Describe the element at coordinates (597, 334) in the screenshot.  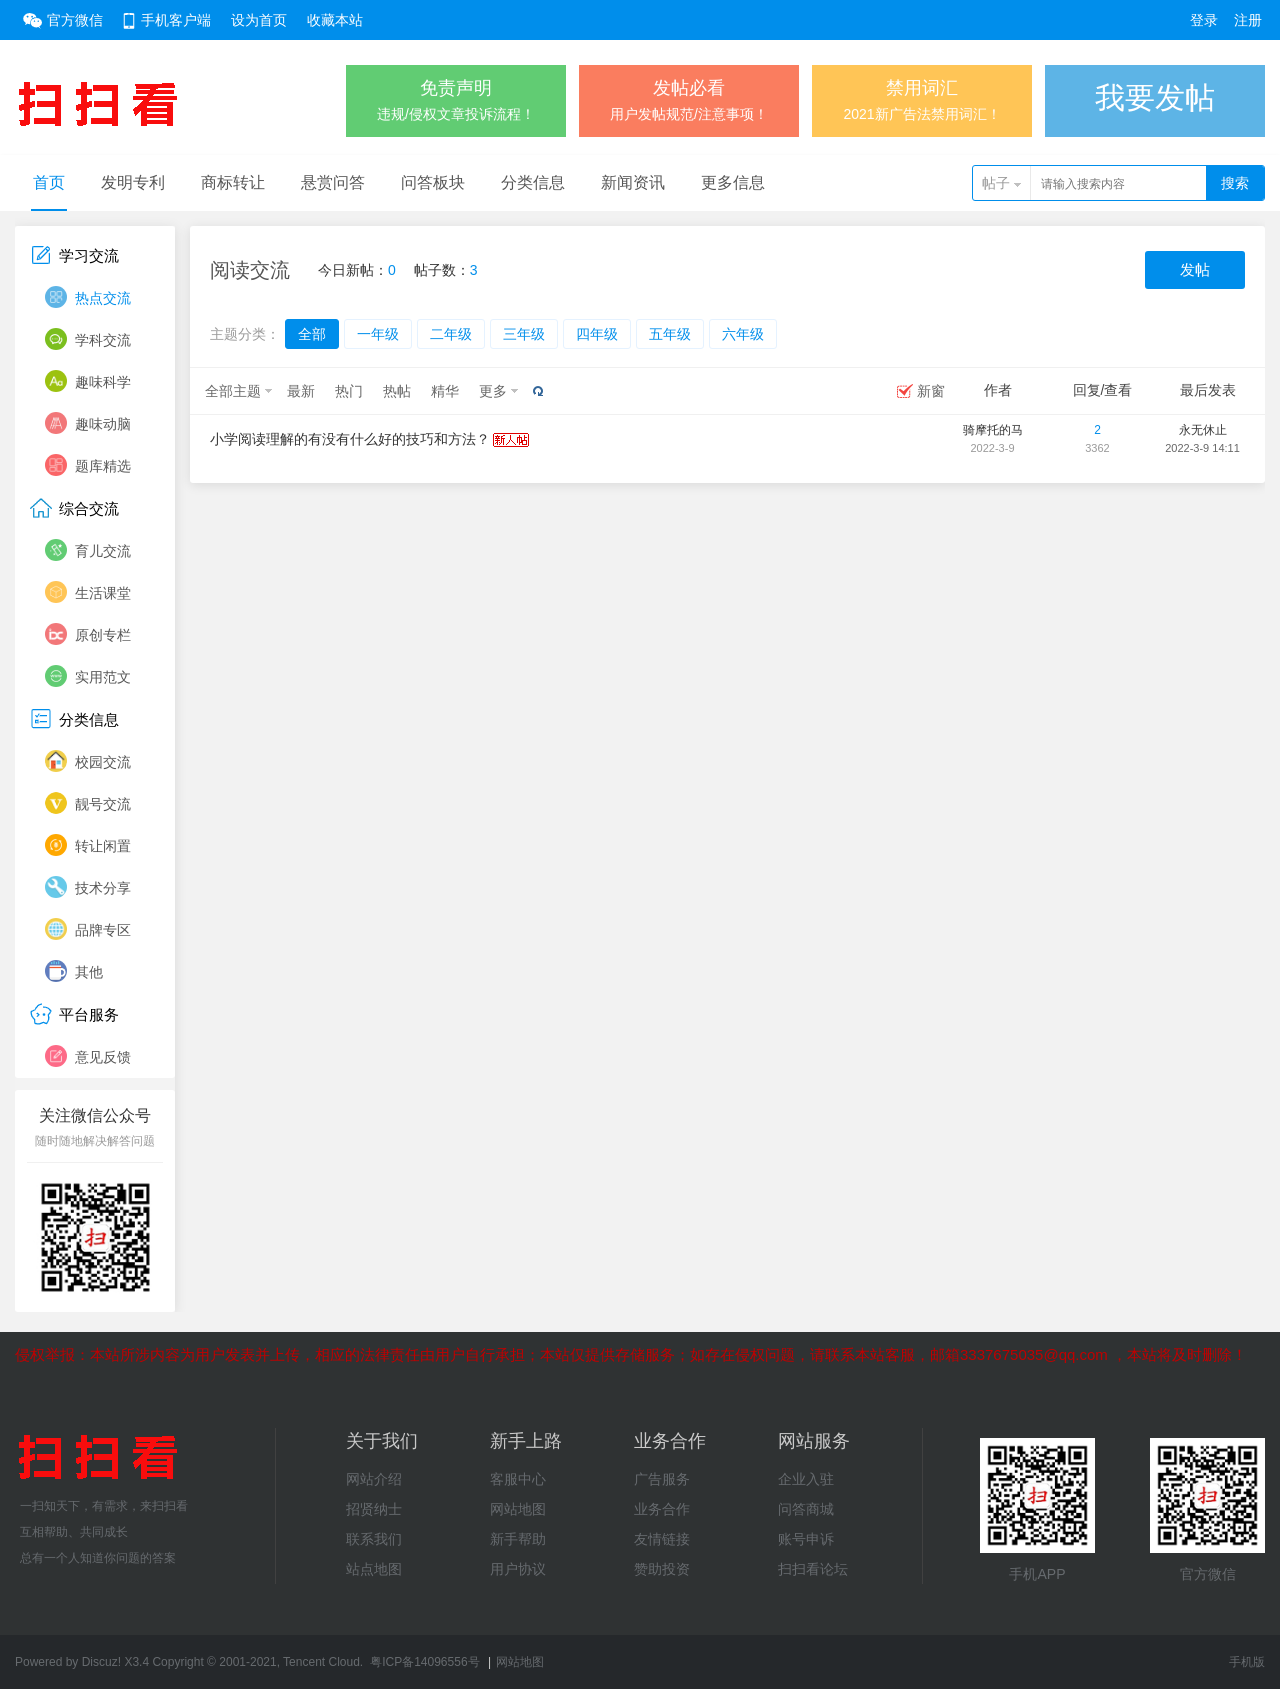
I see `四年级` at that location.